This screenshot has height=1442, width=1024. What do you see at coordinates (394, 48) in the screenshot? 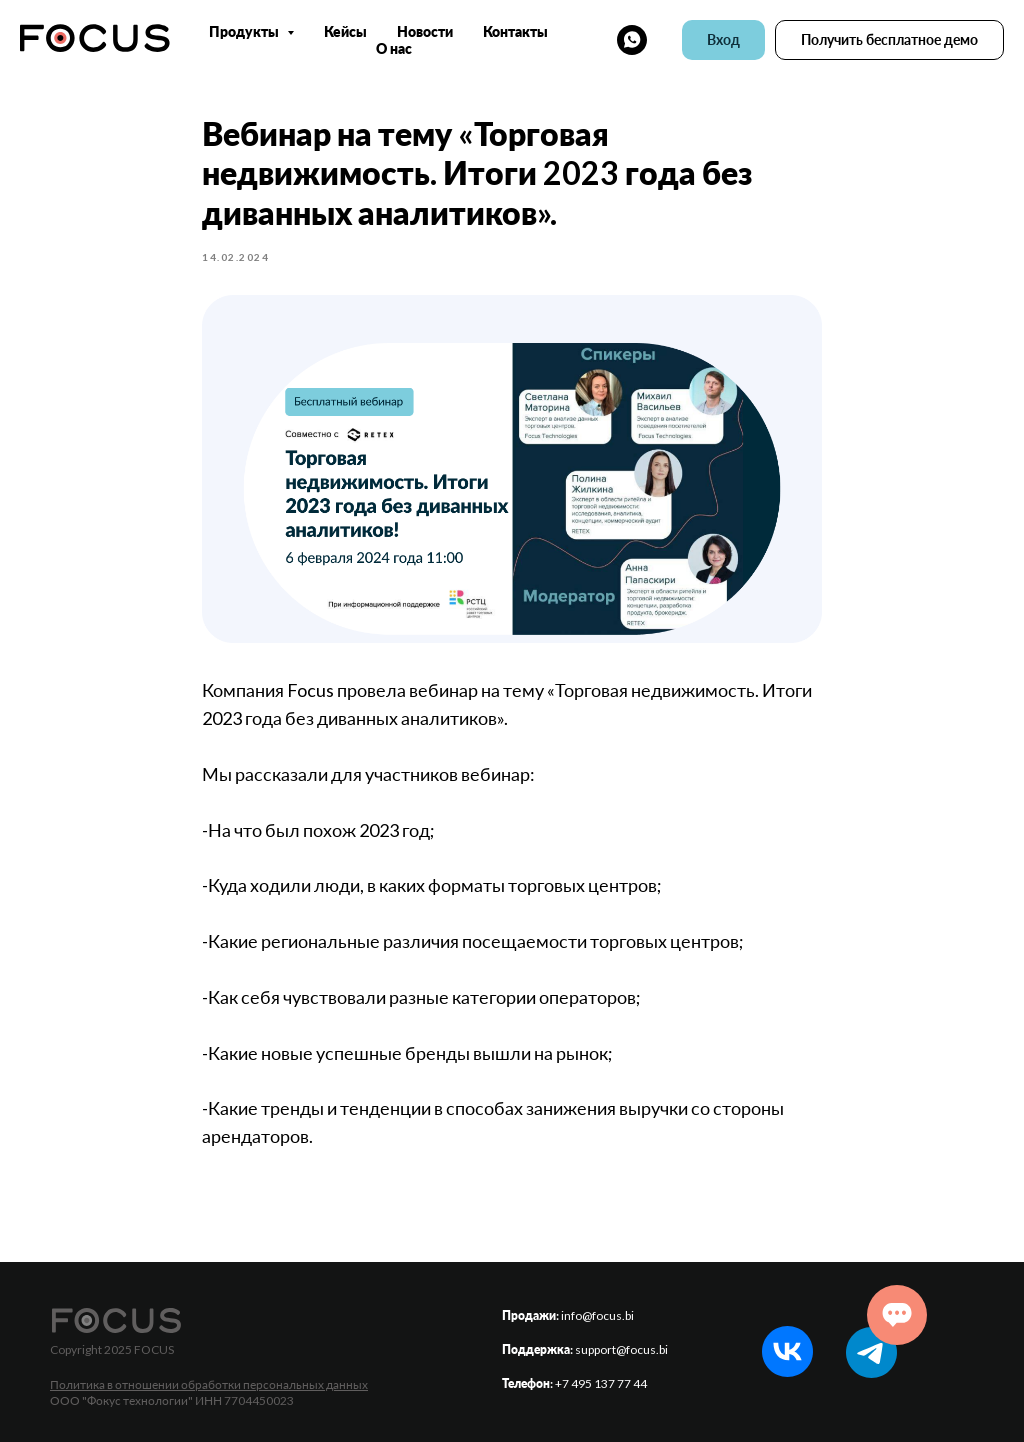
I see `О нас` at bounding box center [394, 48].